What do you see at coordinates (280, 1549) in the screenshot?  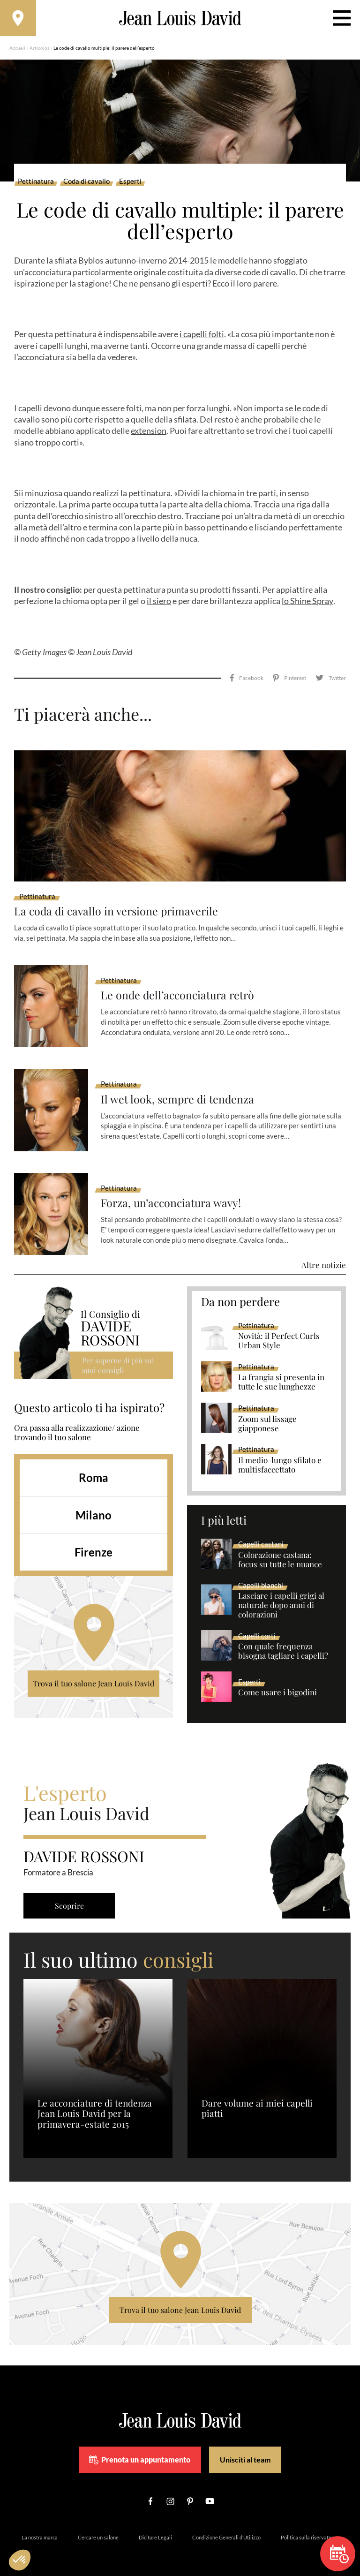 I see `Colorazione castana: focus su tutte le nuance` at bounding box center [280, 1549].